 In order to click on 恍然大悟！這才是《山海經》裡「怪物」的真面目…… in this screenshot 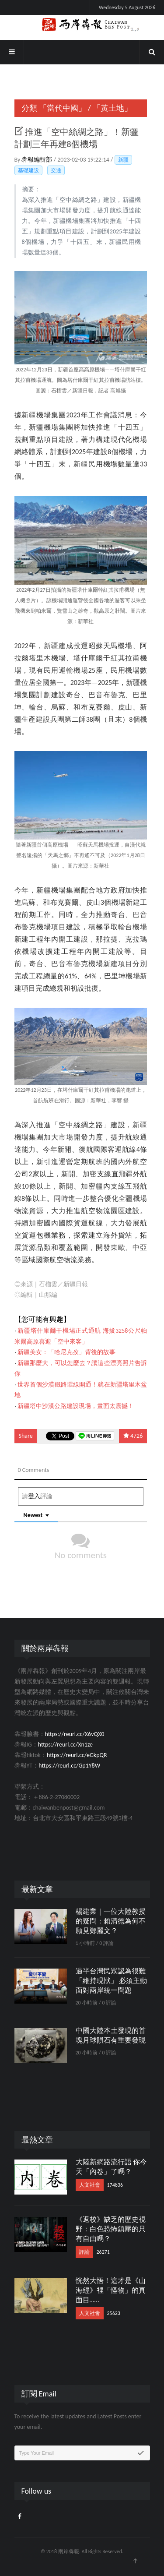, I will do `click(111, 2290)`.